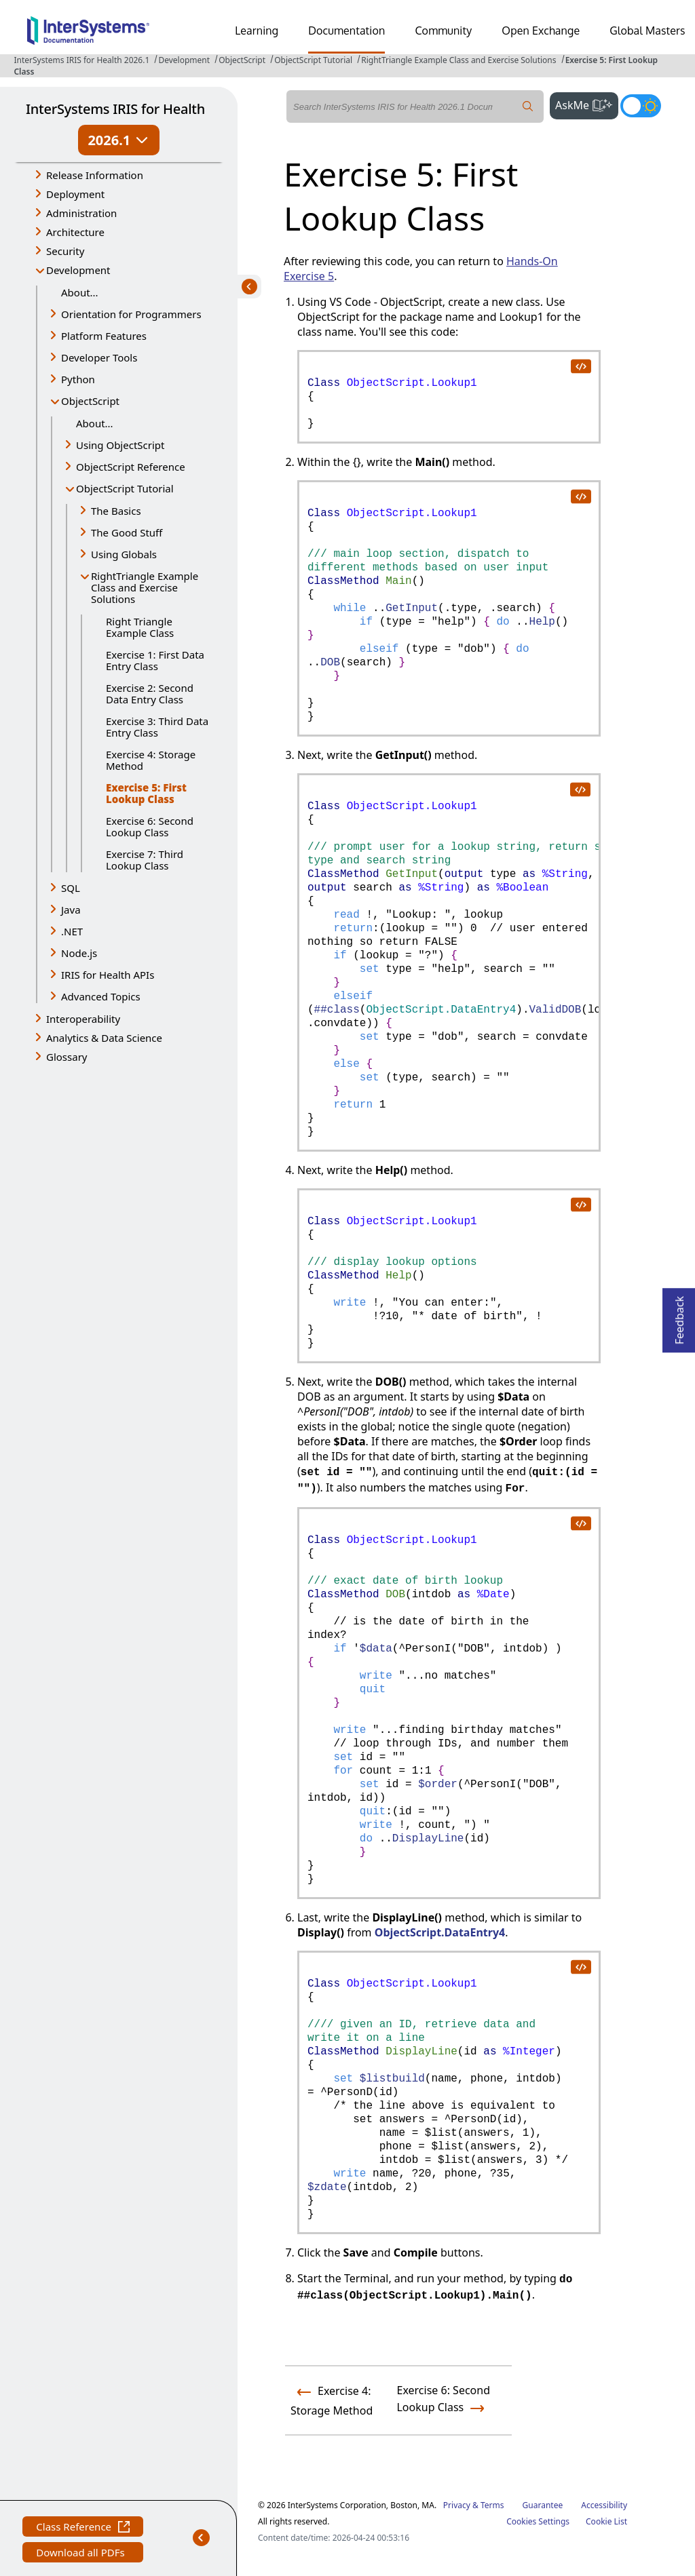 Image resolution: width=695 pixels, height=2576 pixels. I want to click on Developer Tools [button], so click(99, 357).